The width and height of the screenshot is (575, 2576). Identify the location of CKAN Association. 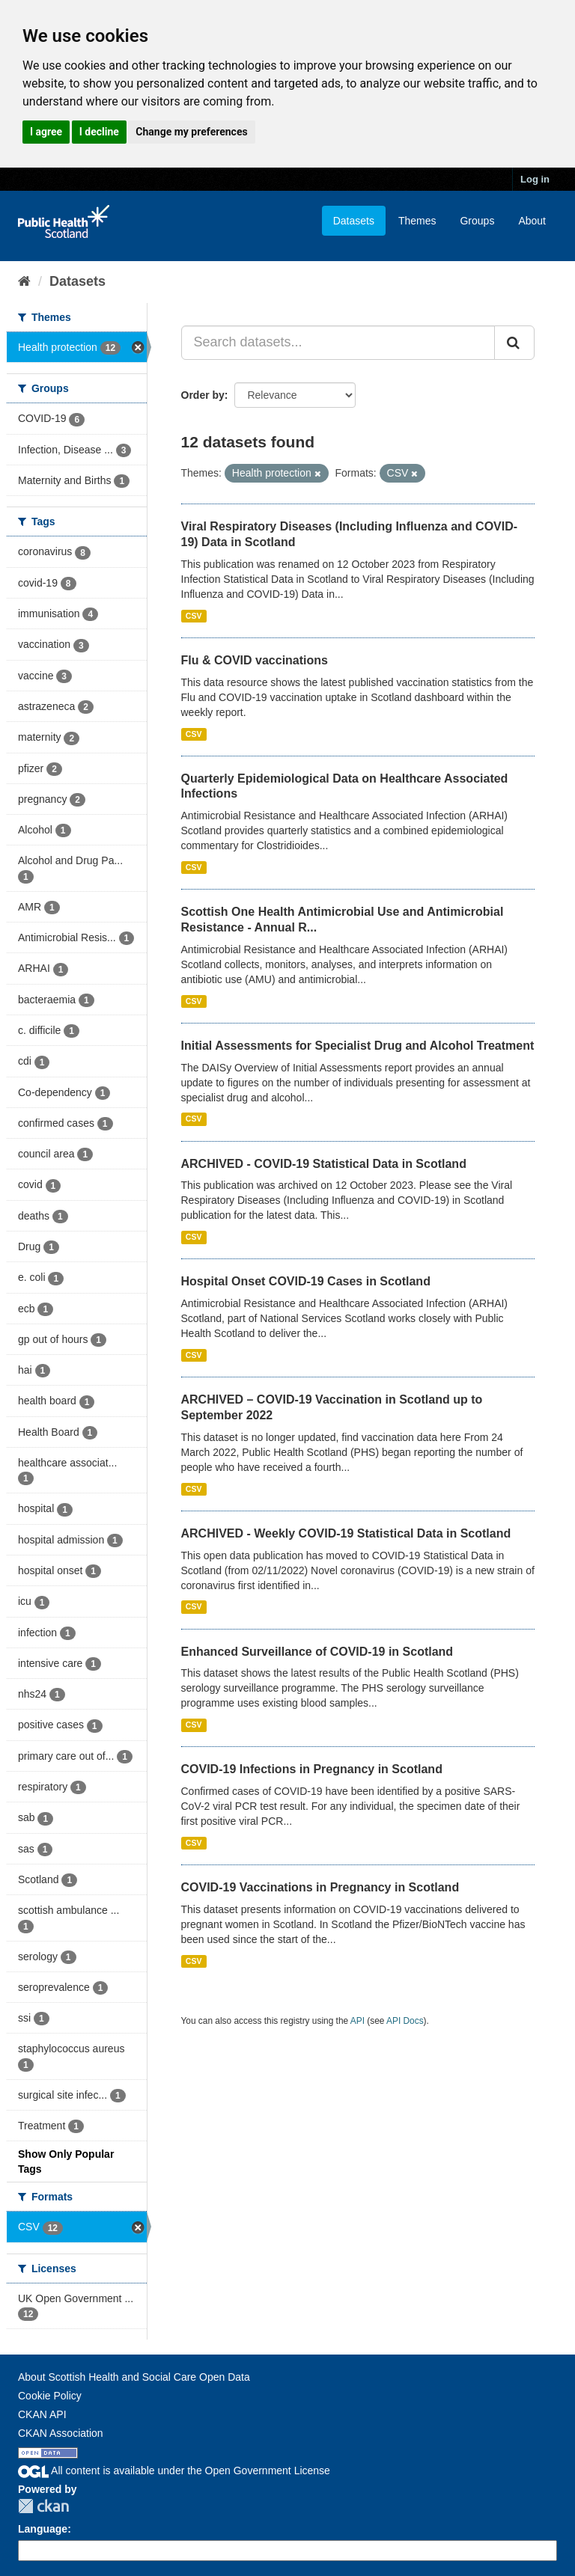
(60, 2433).